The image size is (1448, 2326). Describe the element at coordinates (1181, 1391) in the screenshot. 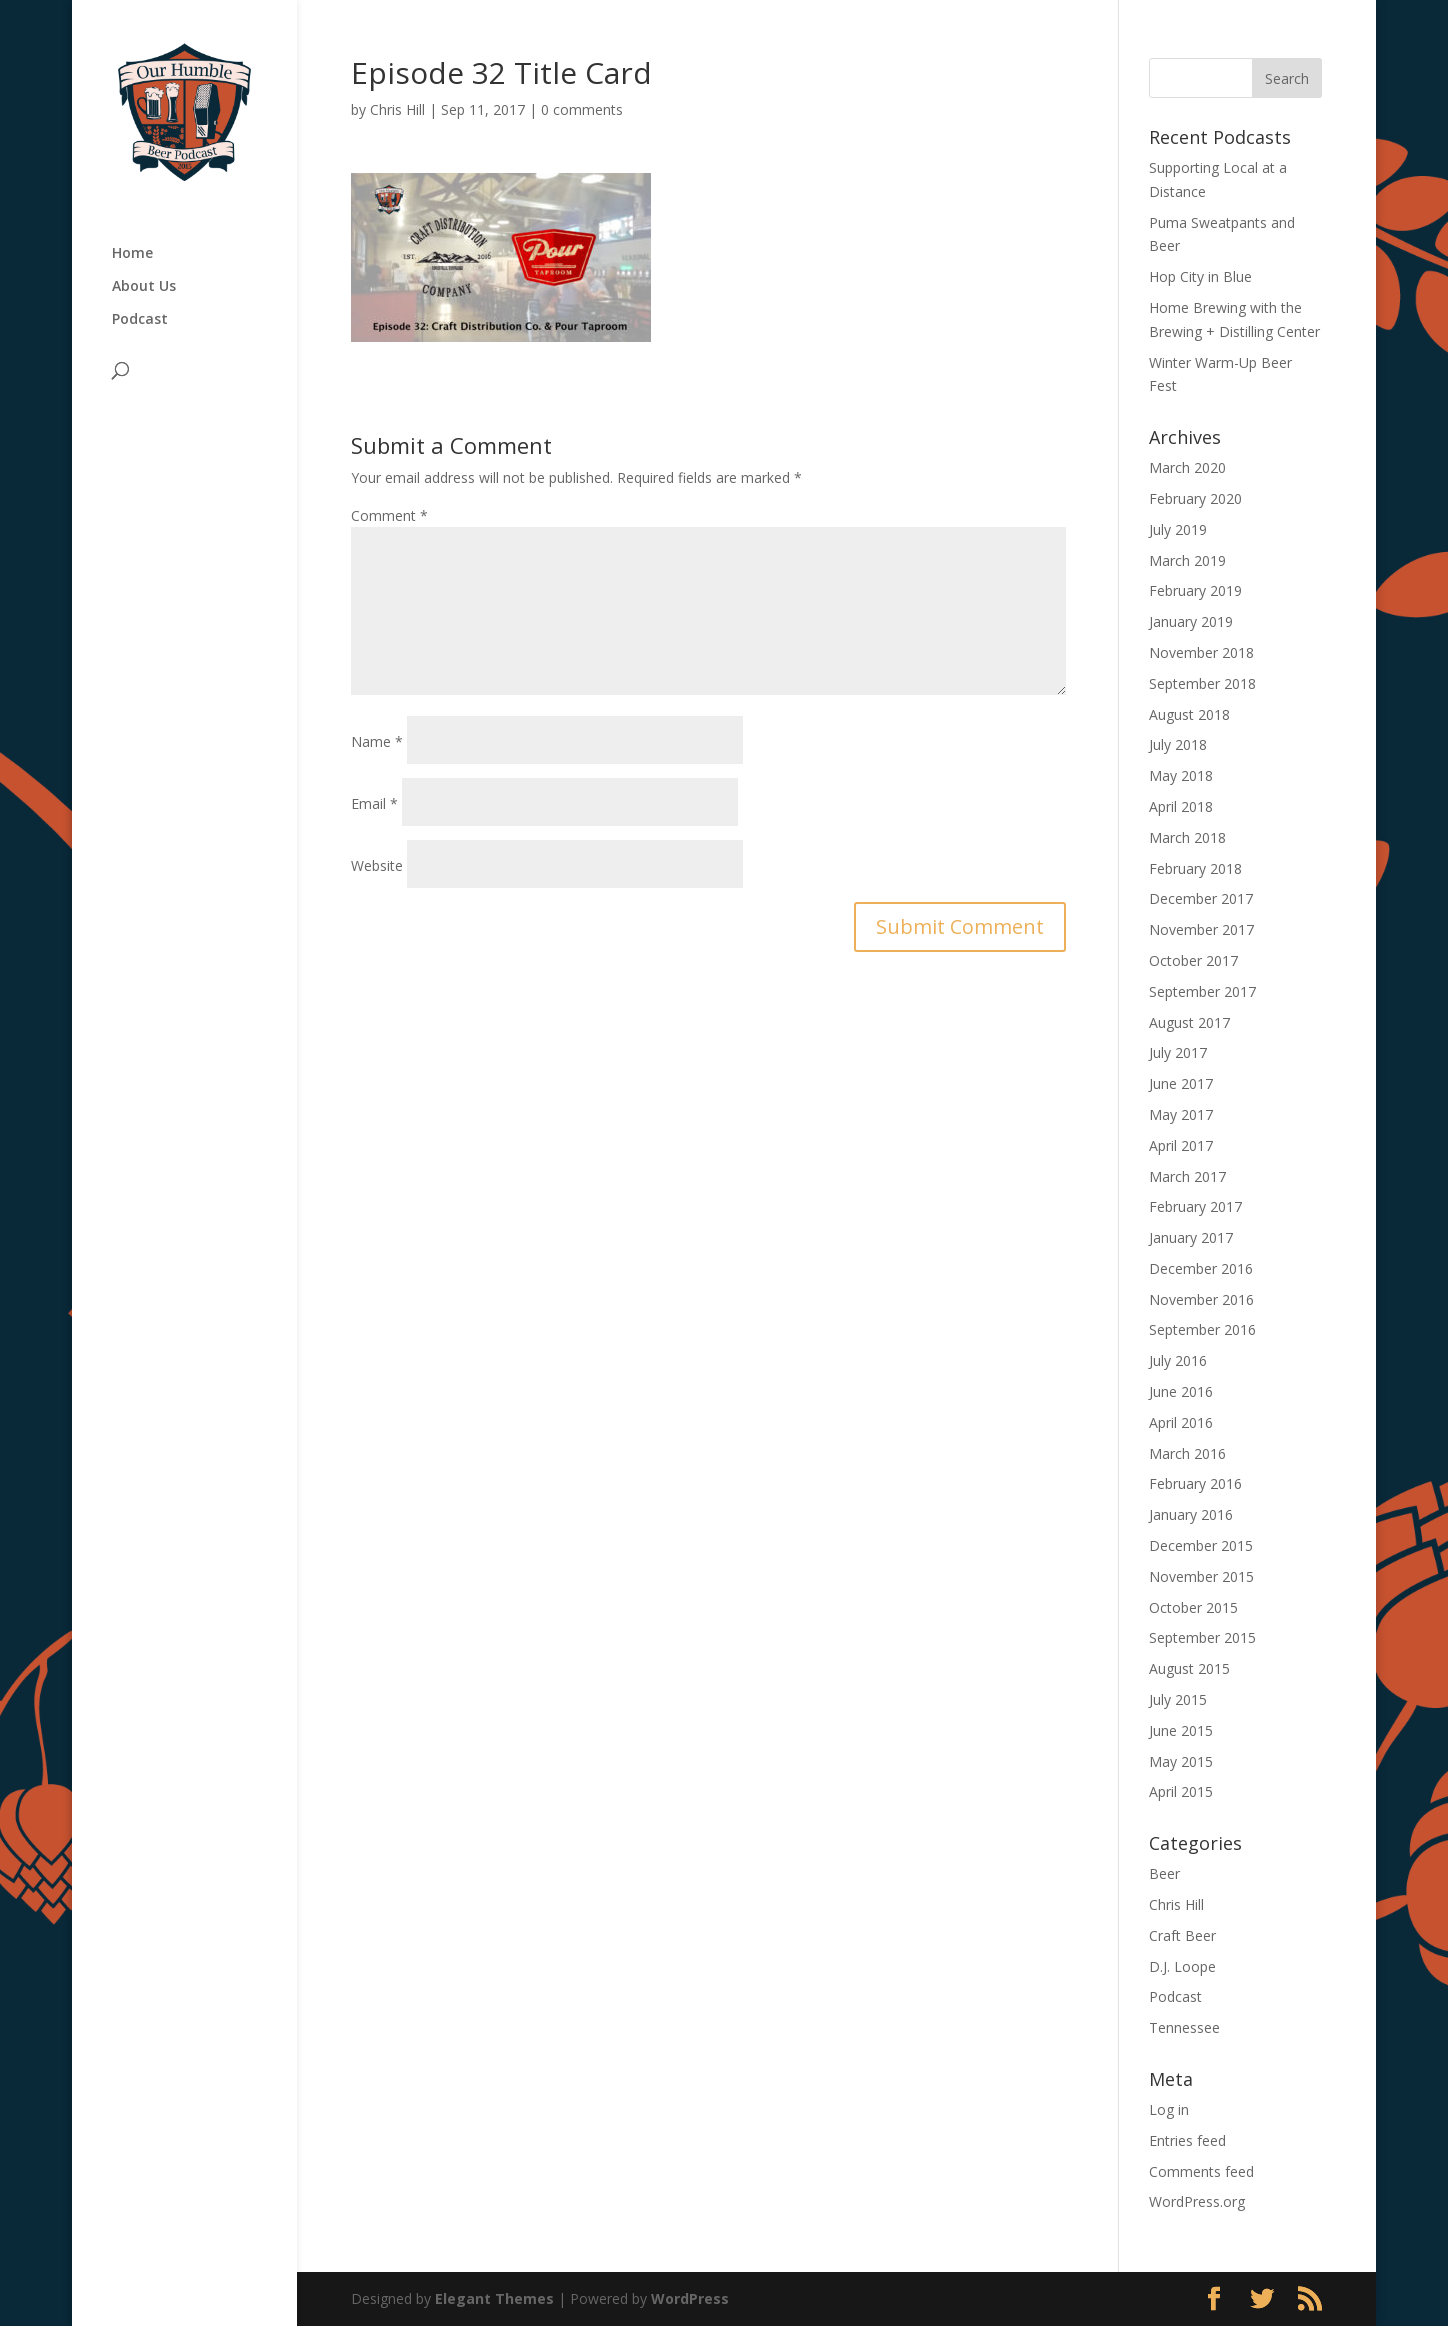

I see `June 2016` at that location.